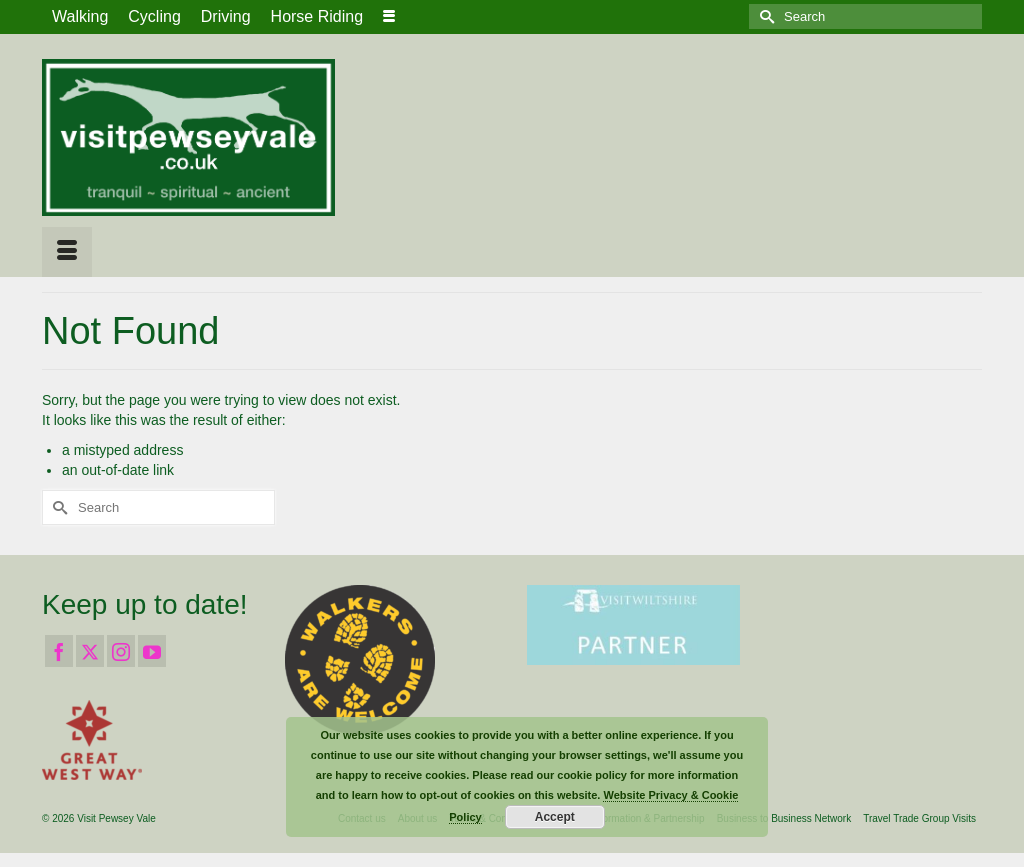 This screenshot has width=1024, height=867. Describe the element at coordinates (59, 650) in the screenshot. I see `[Facebook]` at that location.